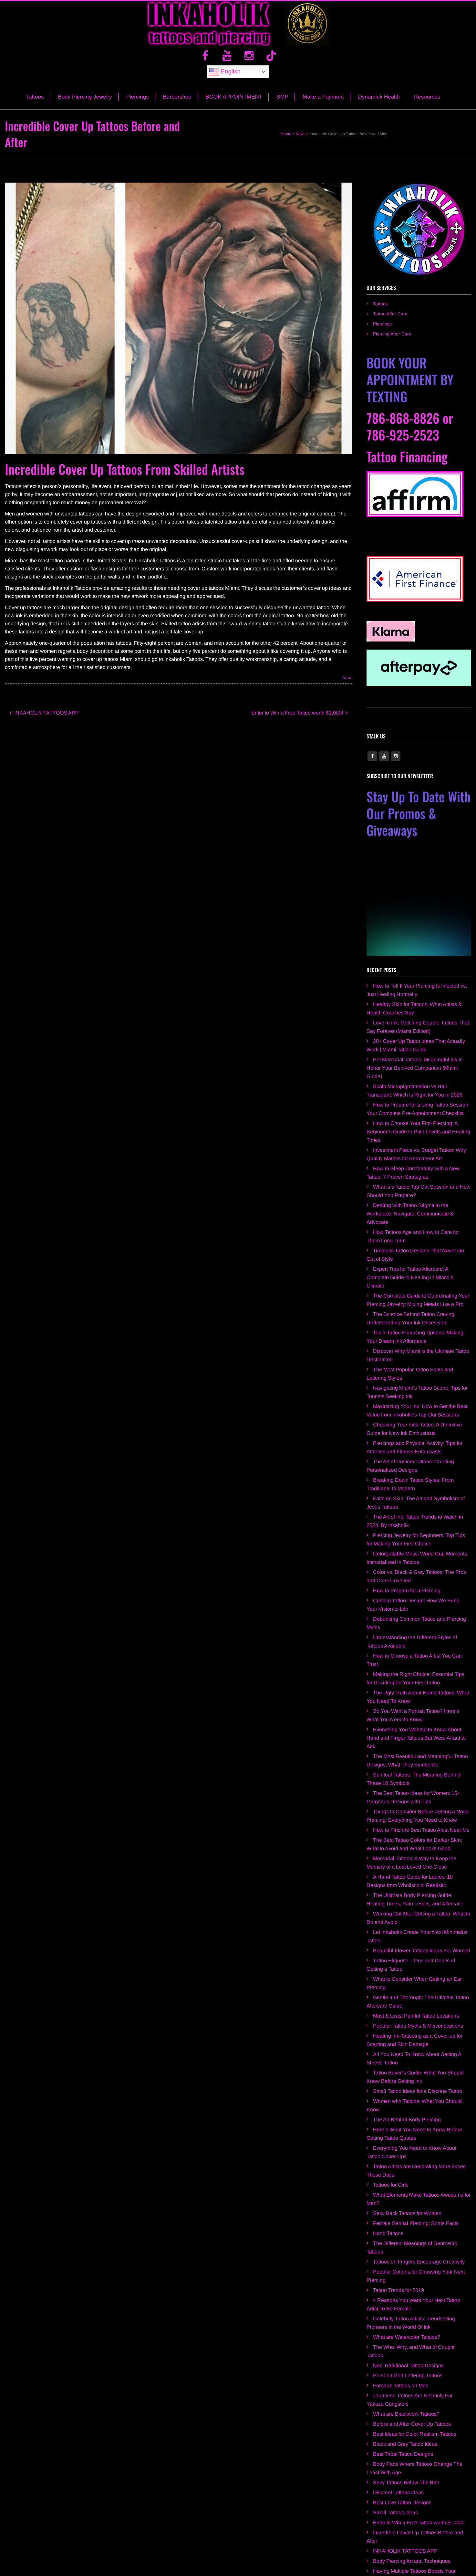 The width and height of the screenshot is (476, 2576). What do you see at coordinates (234, 105) in the screenshot?
I see `BOOK APPOINTMENT` at bounding box center [234, 105].